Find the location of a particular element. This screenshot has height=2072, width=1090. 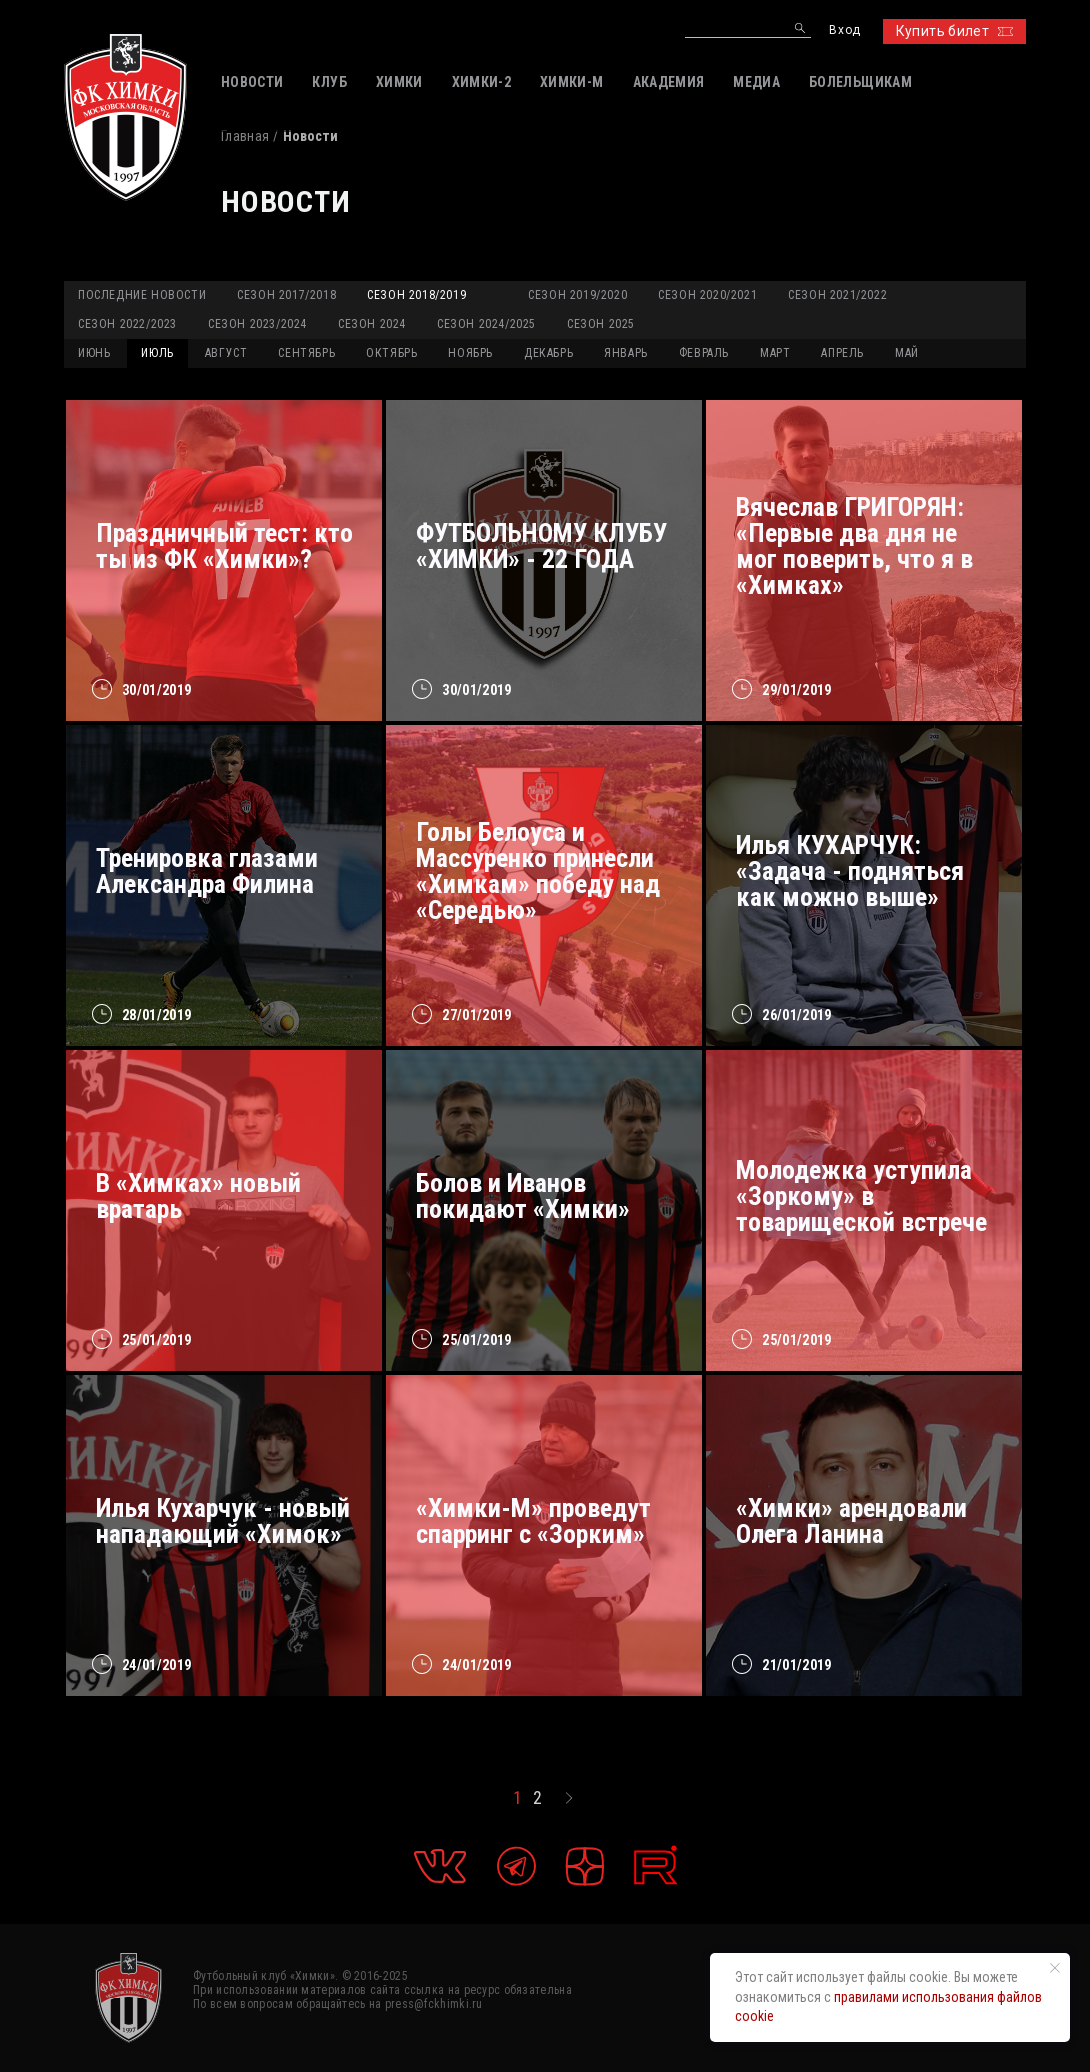

«Химки-М» проведут спарринг с «Зорким» is located at coordinates (533, 1521).